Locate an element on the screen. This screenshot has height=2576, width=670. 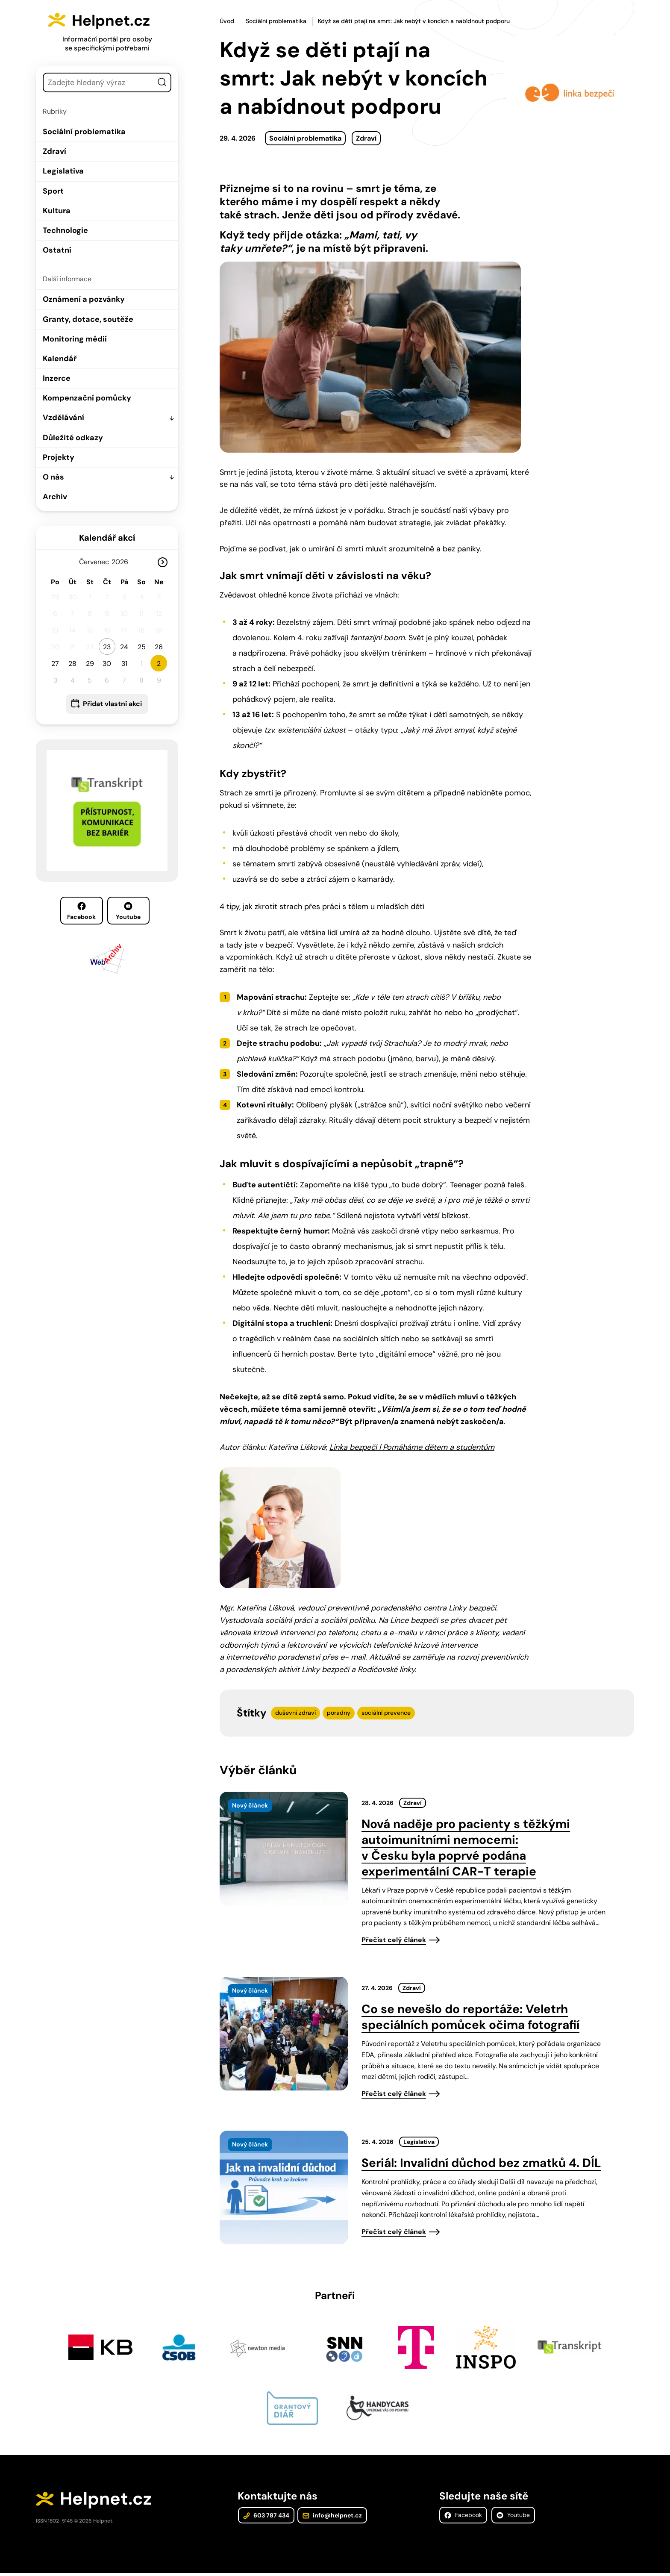
603 787 434 is located at coordinates (266, 2517).